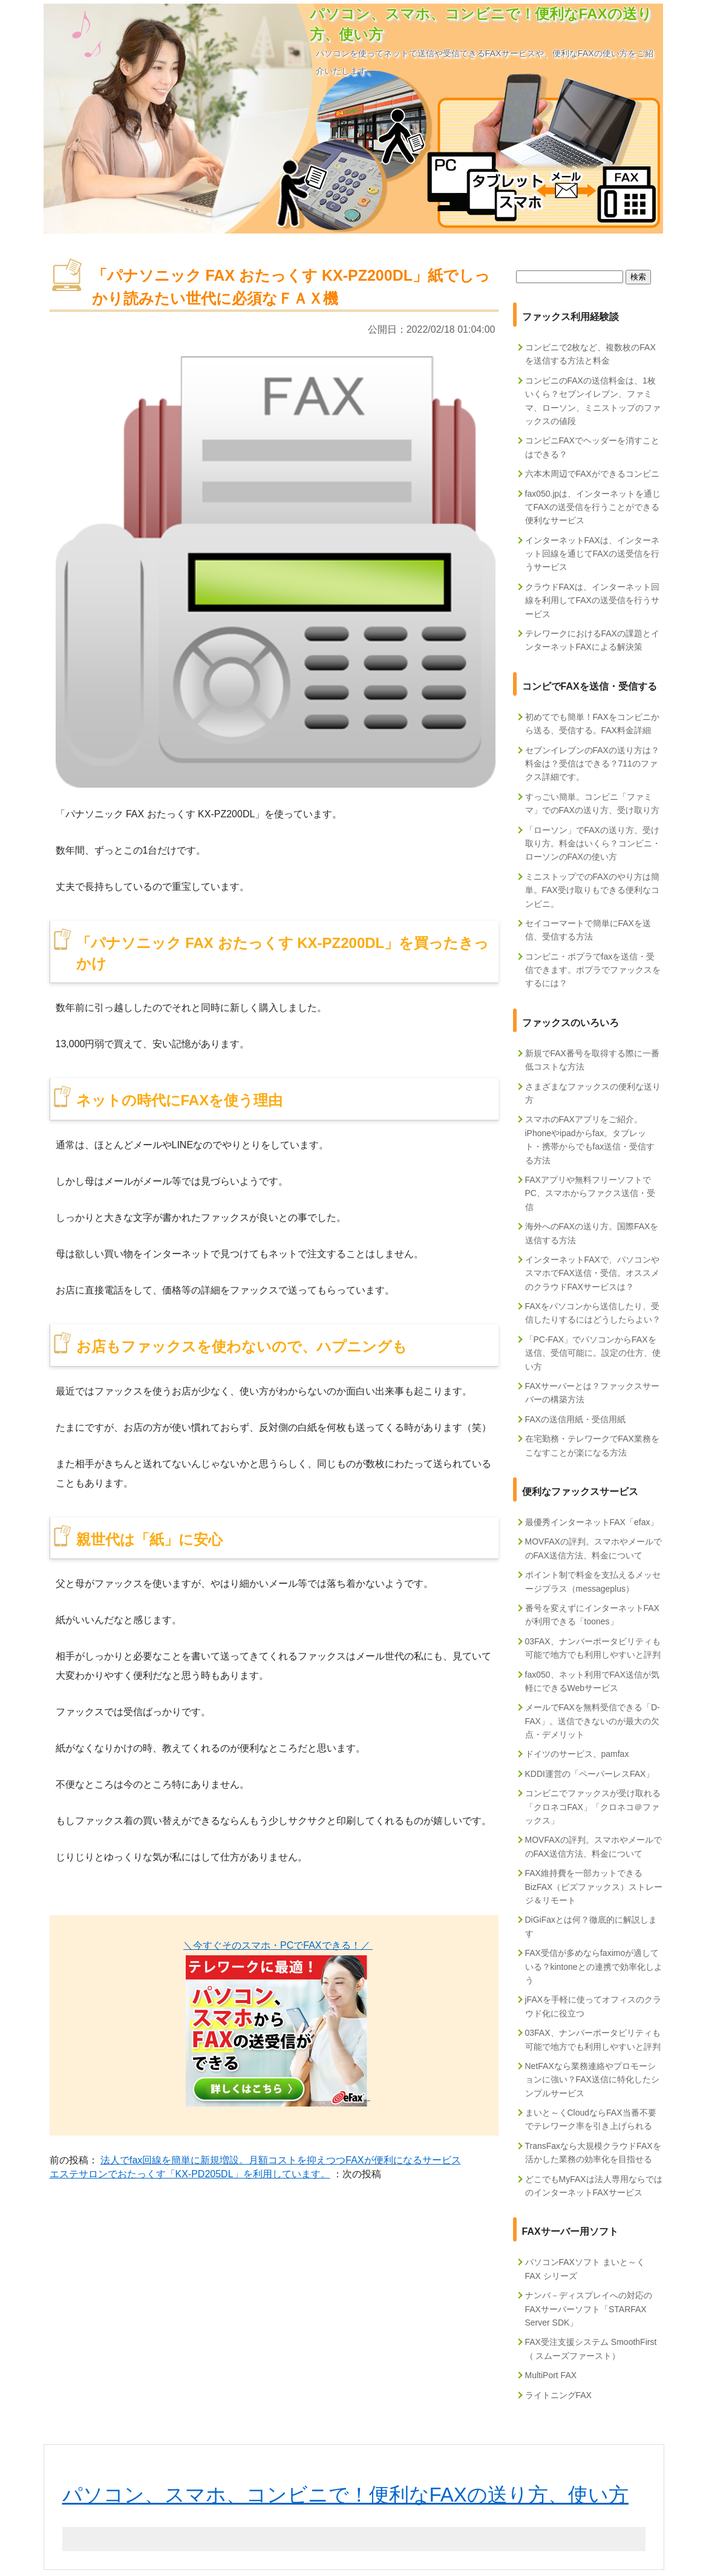 This screenshot has height=2576, width=706. What do you see at coordinates (592, 600) in the screenshot?
I see `クラウドFAXは、インターネット回線を利用してFAXの送受信を行うサービス` at bounding box center [592, 600].